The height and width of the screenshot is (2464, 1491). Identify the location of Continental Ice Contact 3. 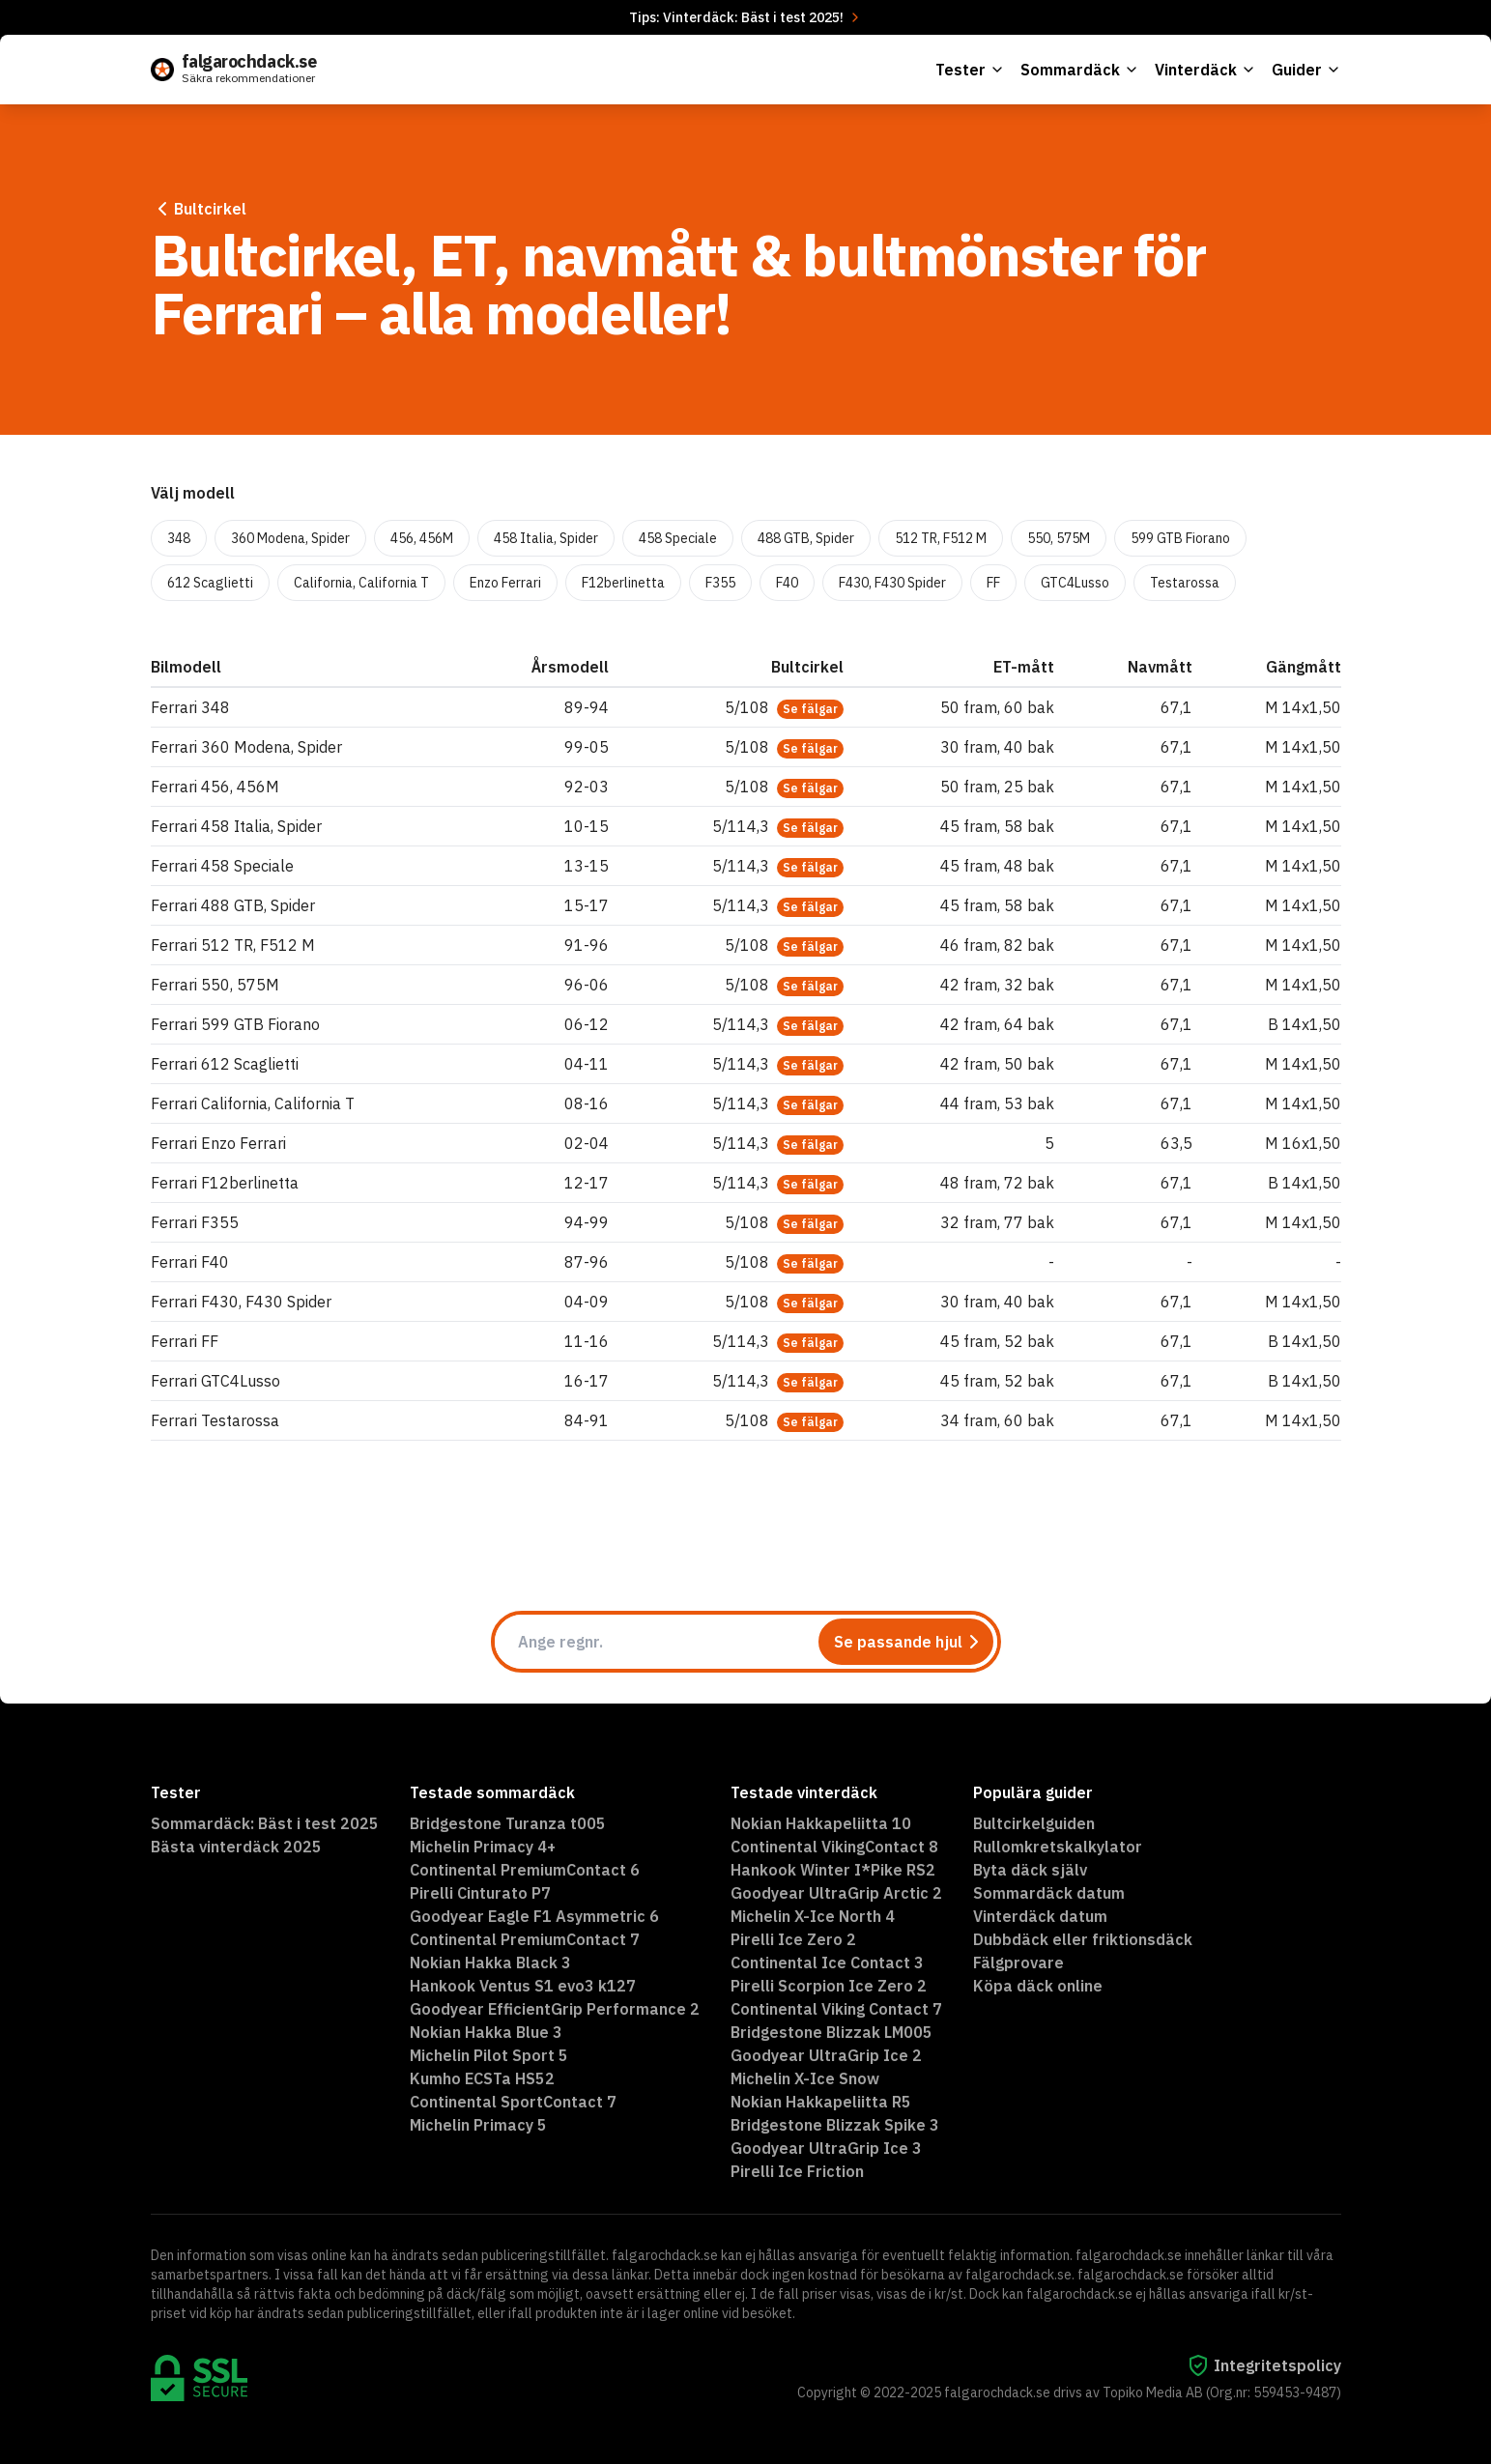
(827, 1962).